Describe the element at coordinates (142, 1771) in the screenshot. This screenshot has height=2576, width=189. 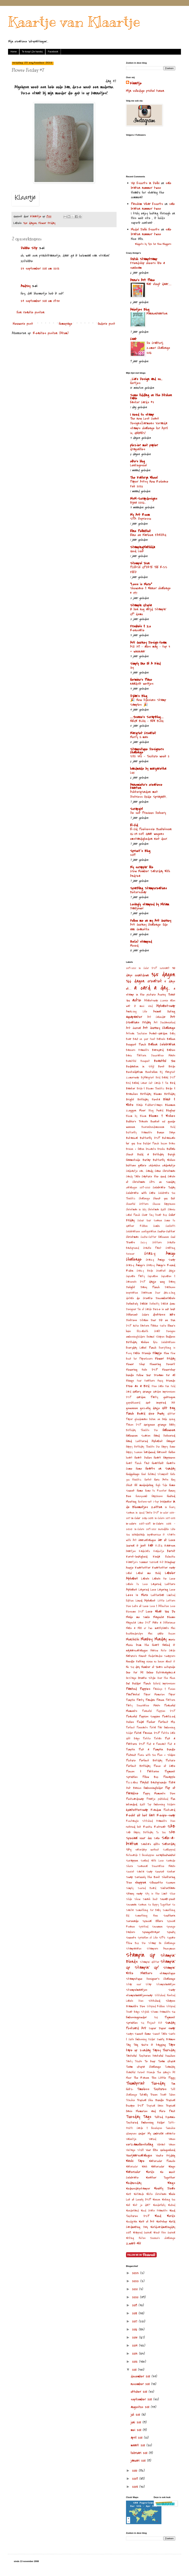
I see `Pieces & Patterns` at that location.